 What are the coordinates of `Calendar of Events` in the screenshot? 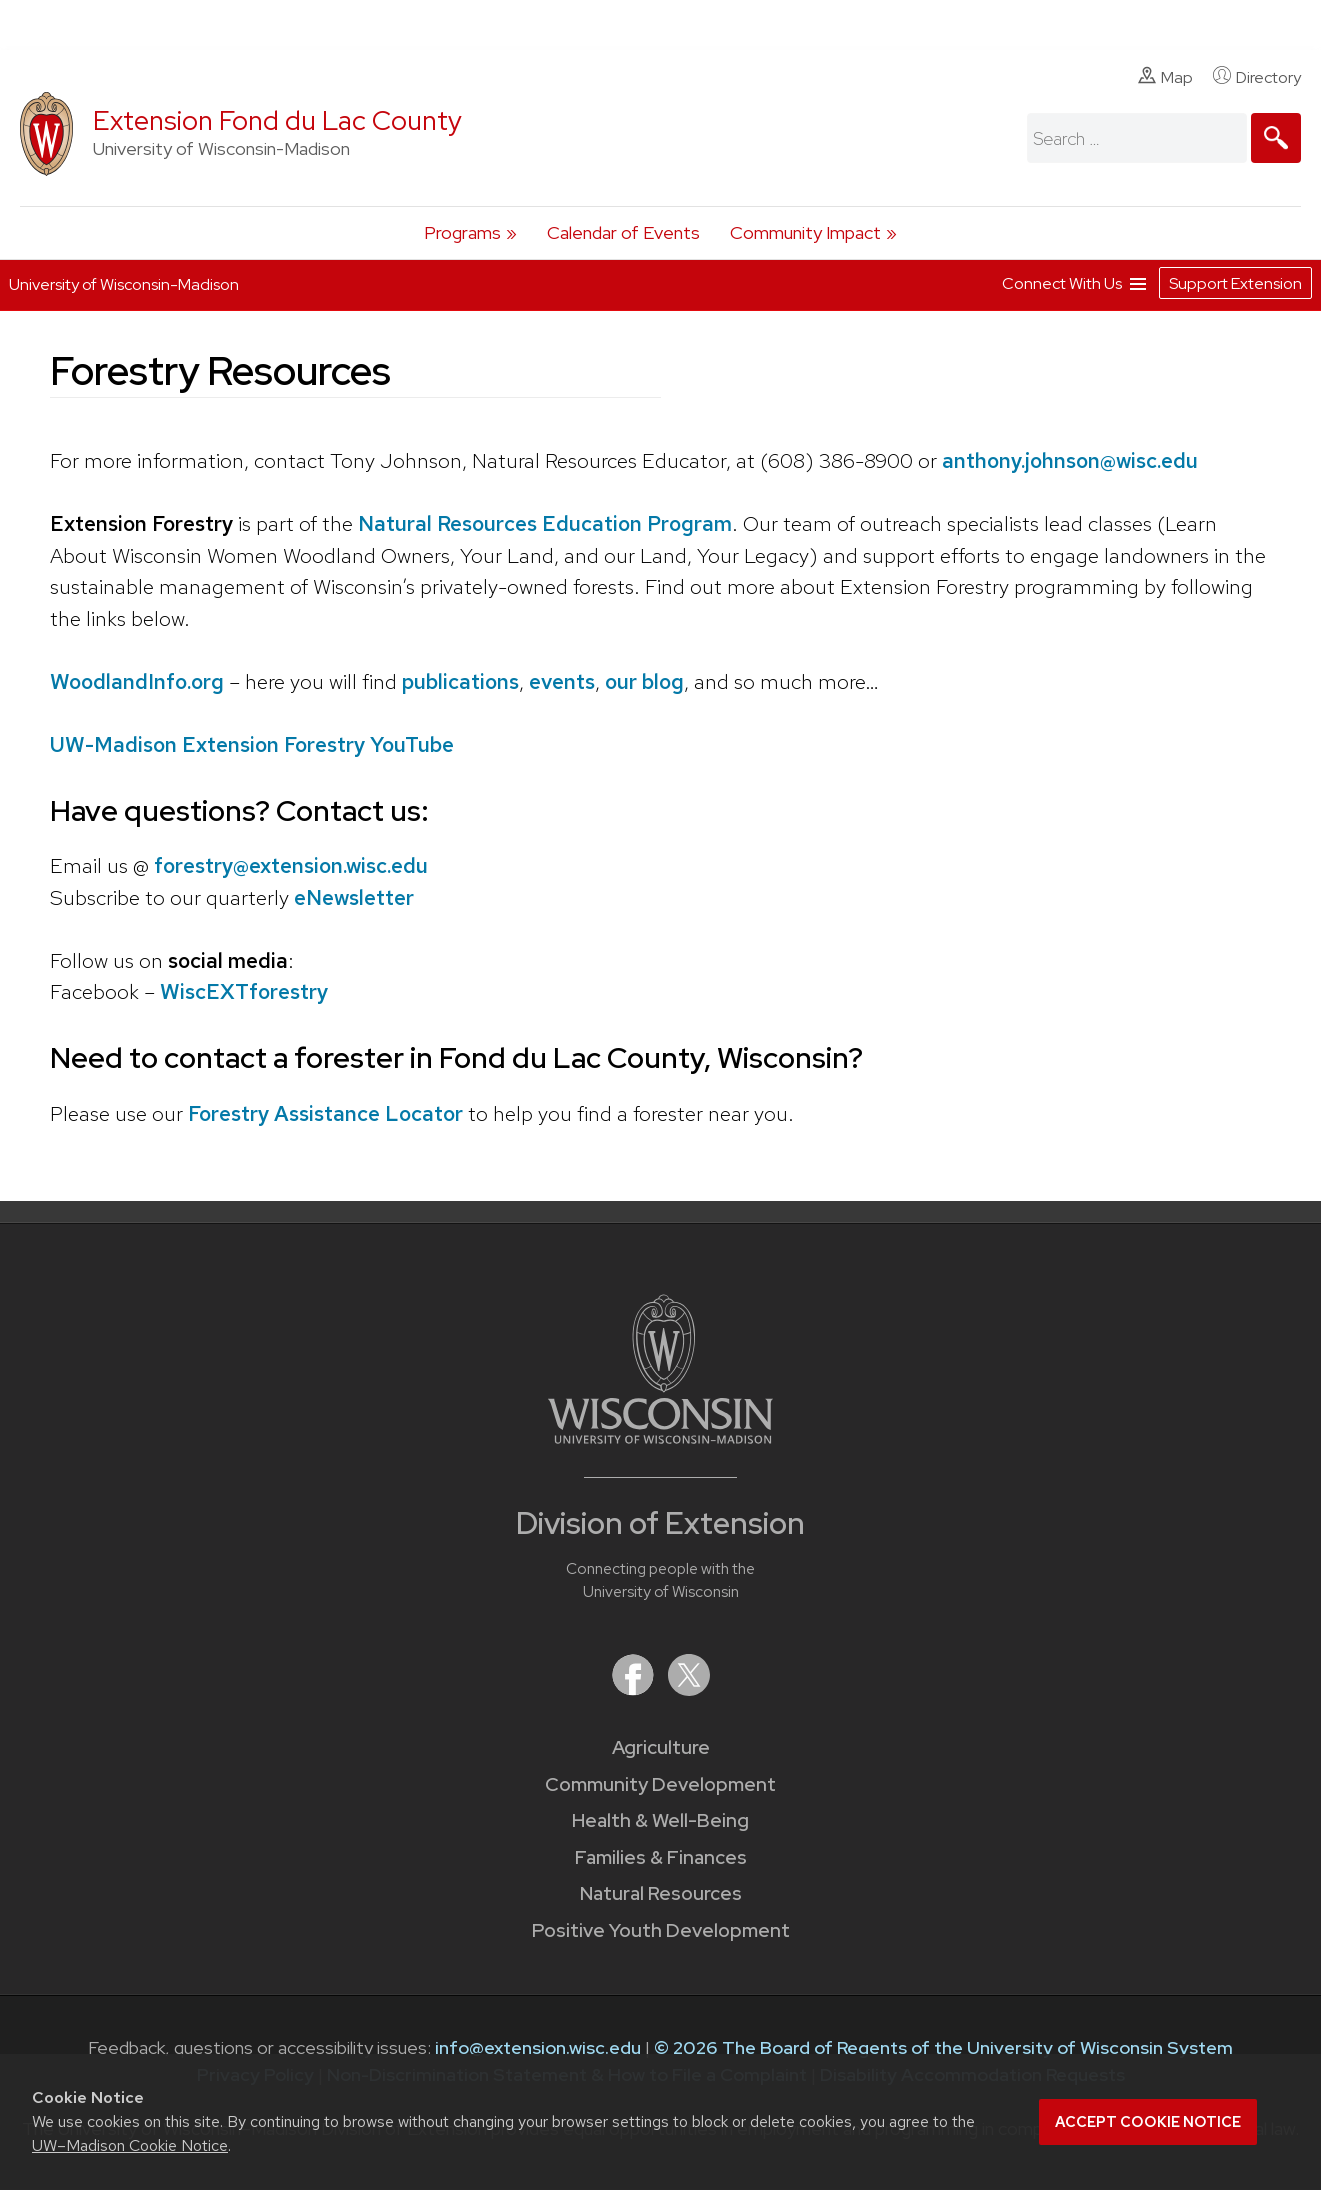 It's located at (623, 232).